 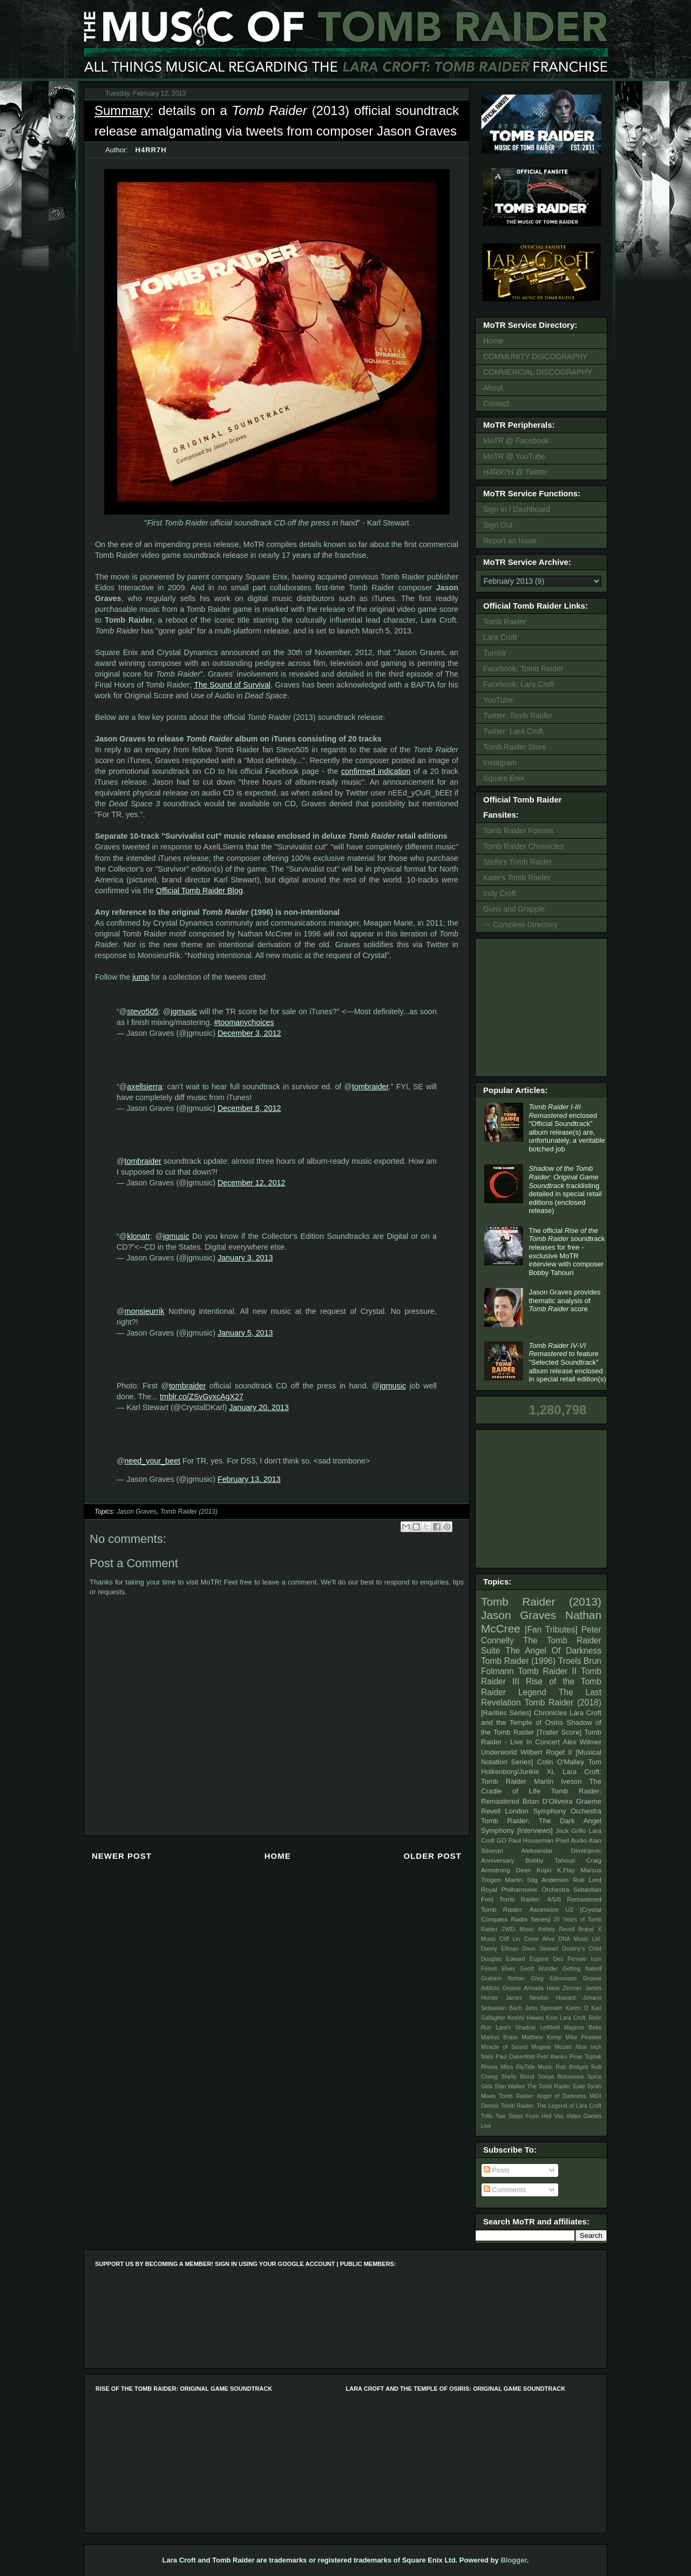 I want to click on tmblr.co/ZSvGvxcAgX27, so click(x=201, y=1396).